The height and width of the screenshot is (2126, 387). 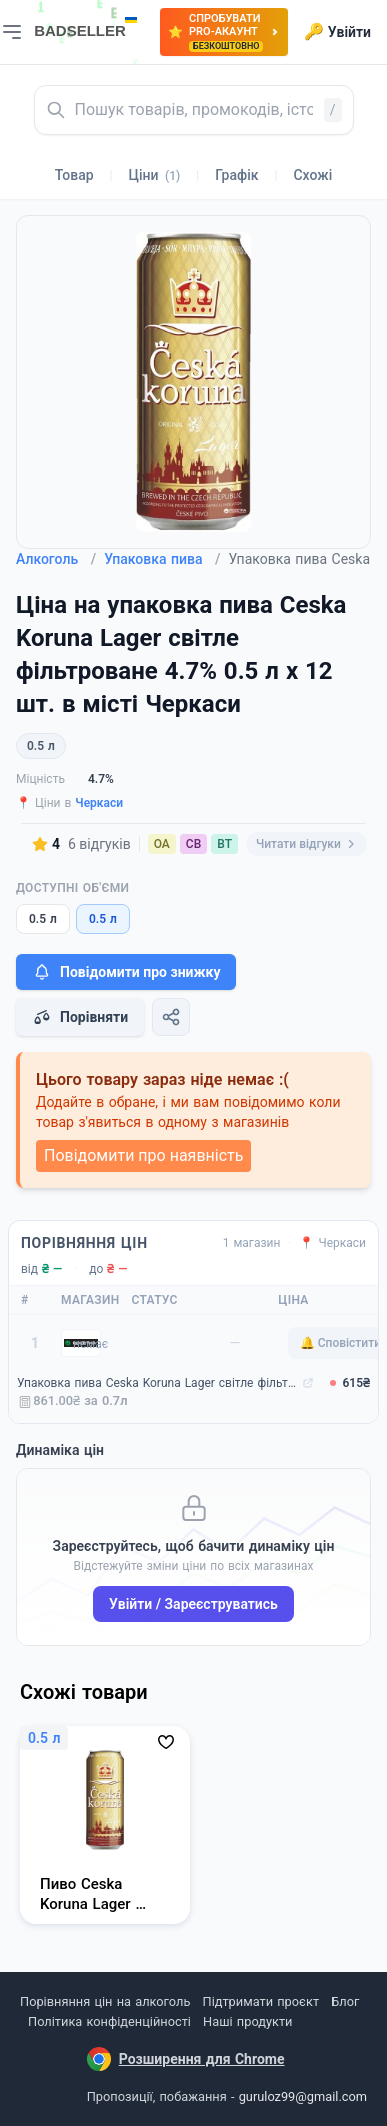 I want to click on Графік, so click(x=236, y=175).